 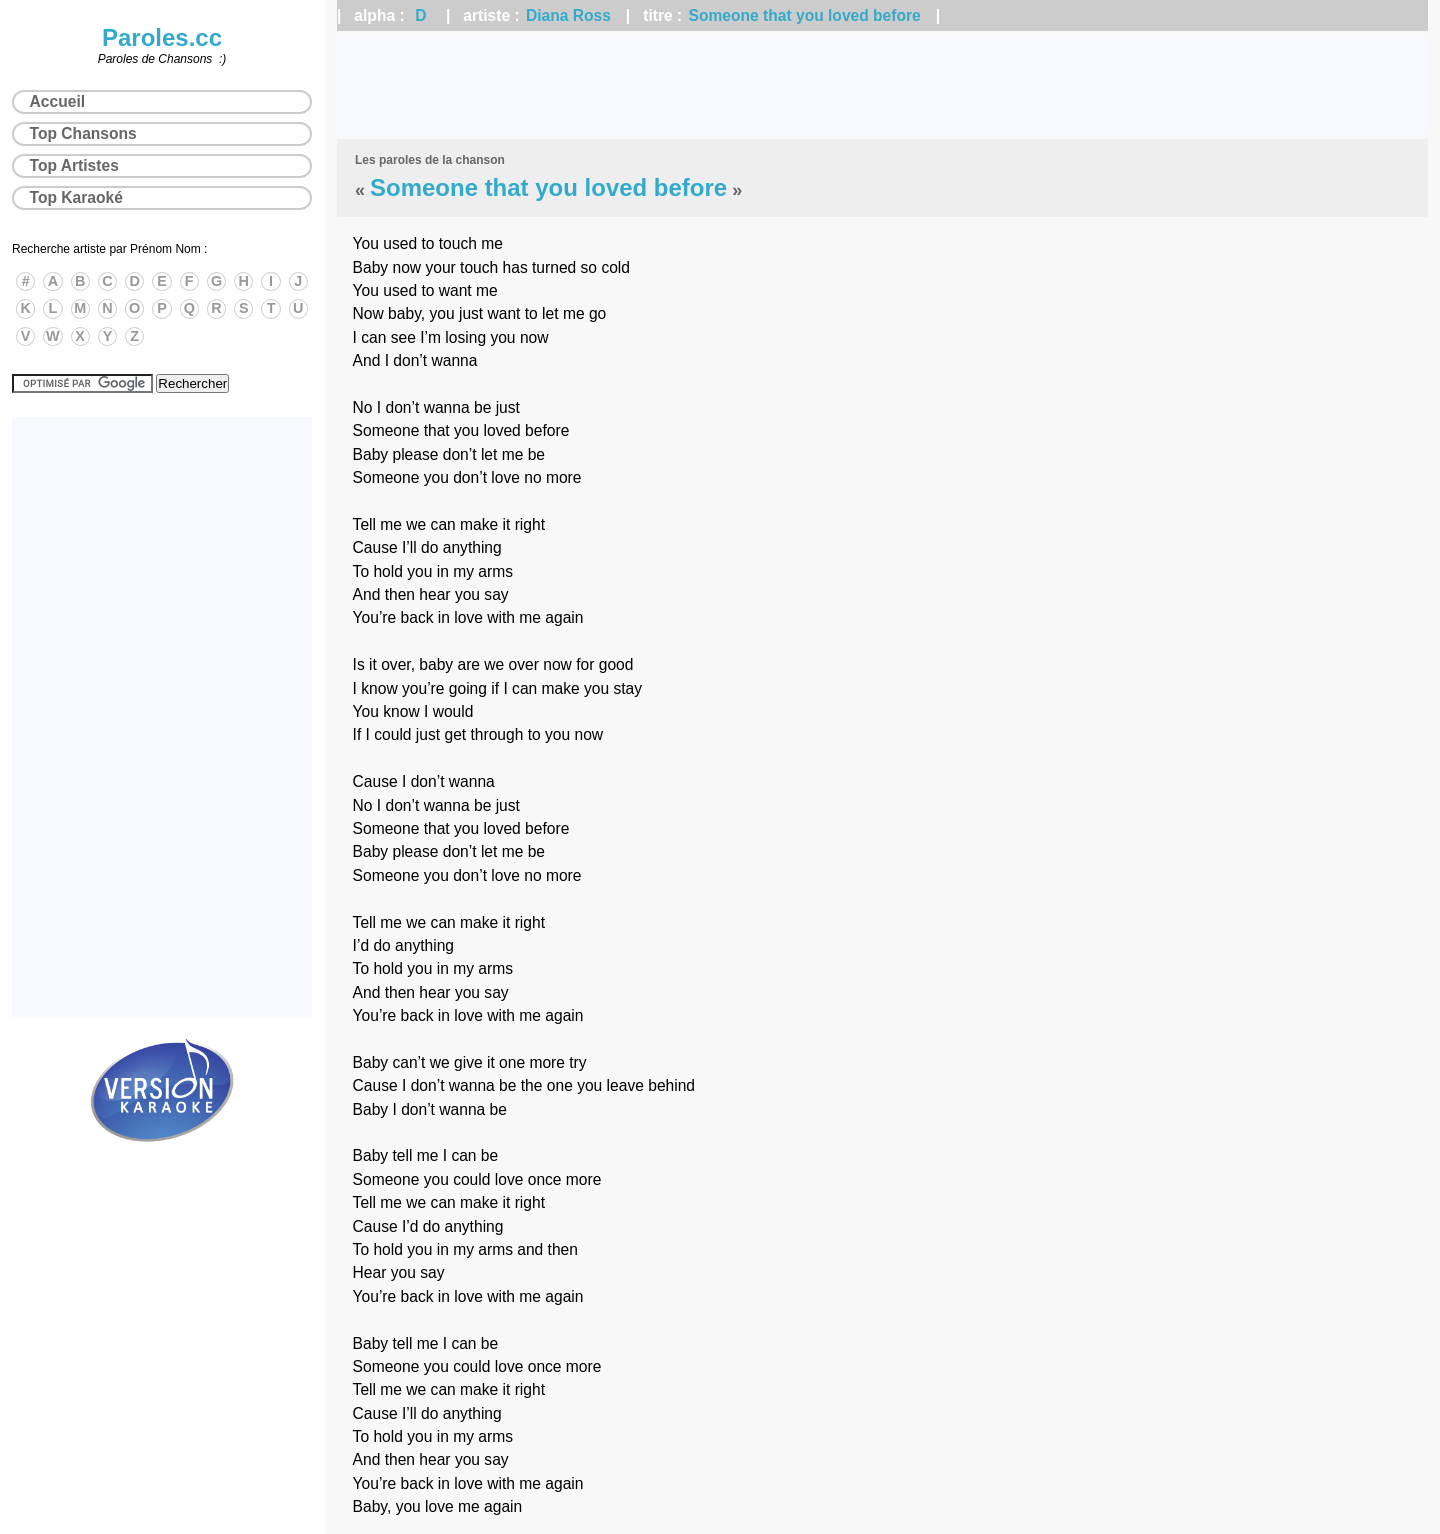 What do you see at coordinates (805, 15) in the screenshot?
I see `Someone that you loved before` at bounding box center [805, 15].